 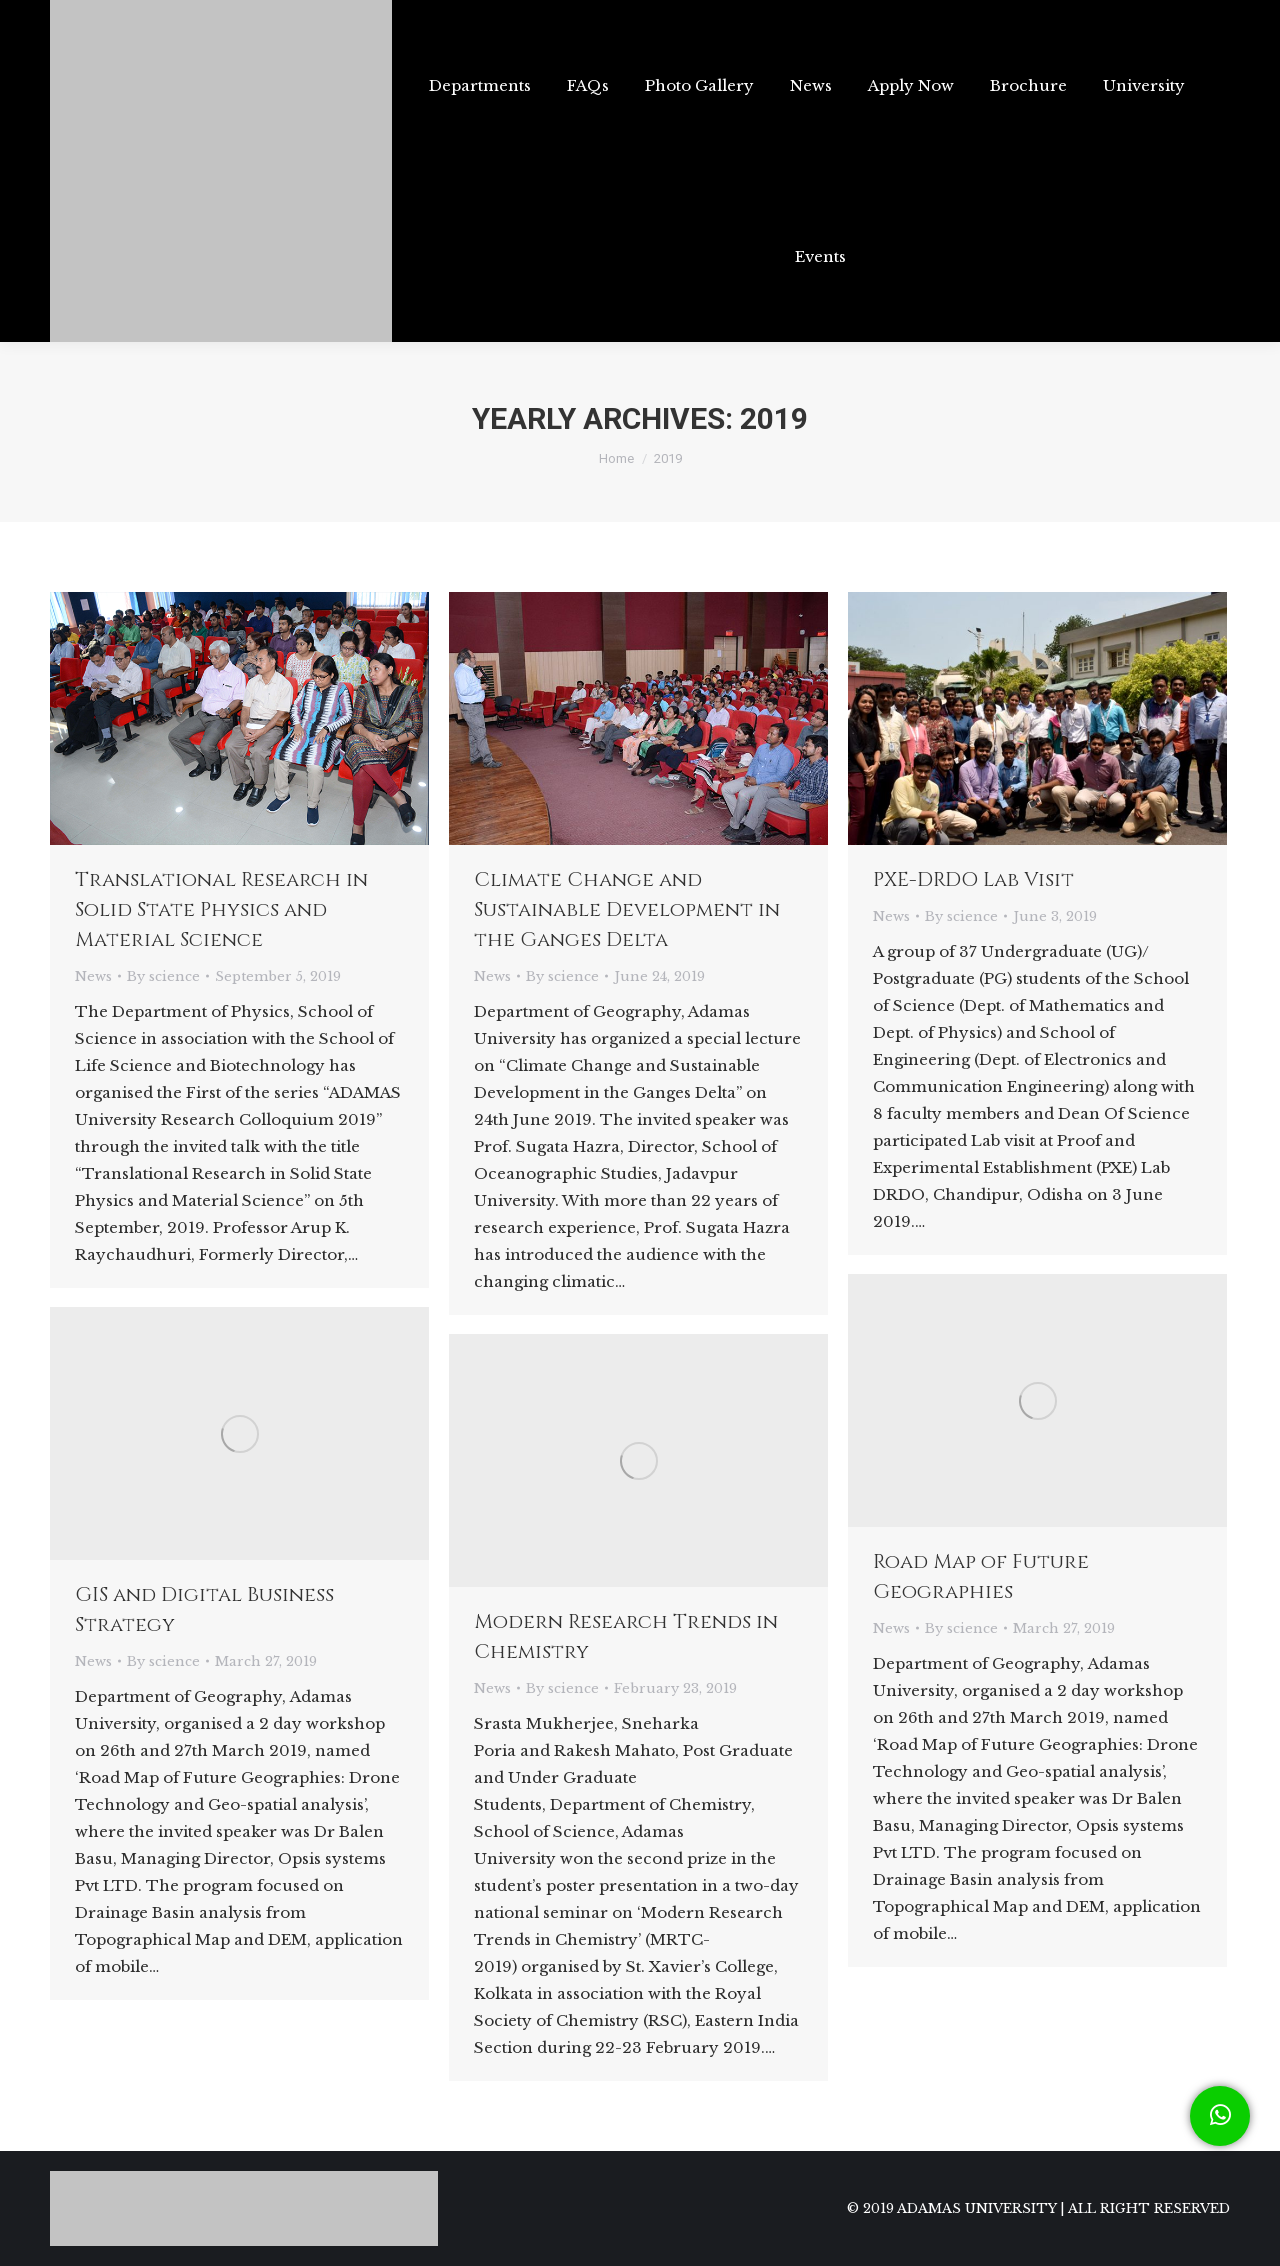 What do you see at coordinates (163, 976) in the screenshot?
I see `By` at bounding box center [163, 976].